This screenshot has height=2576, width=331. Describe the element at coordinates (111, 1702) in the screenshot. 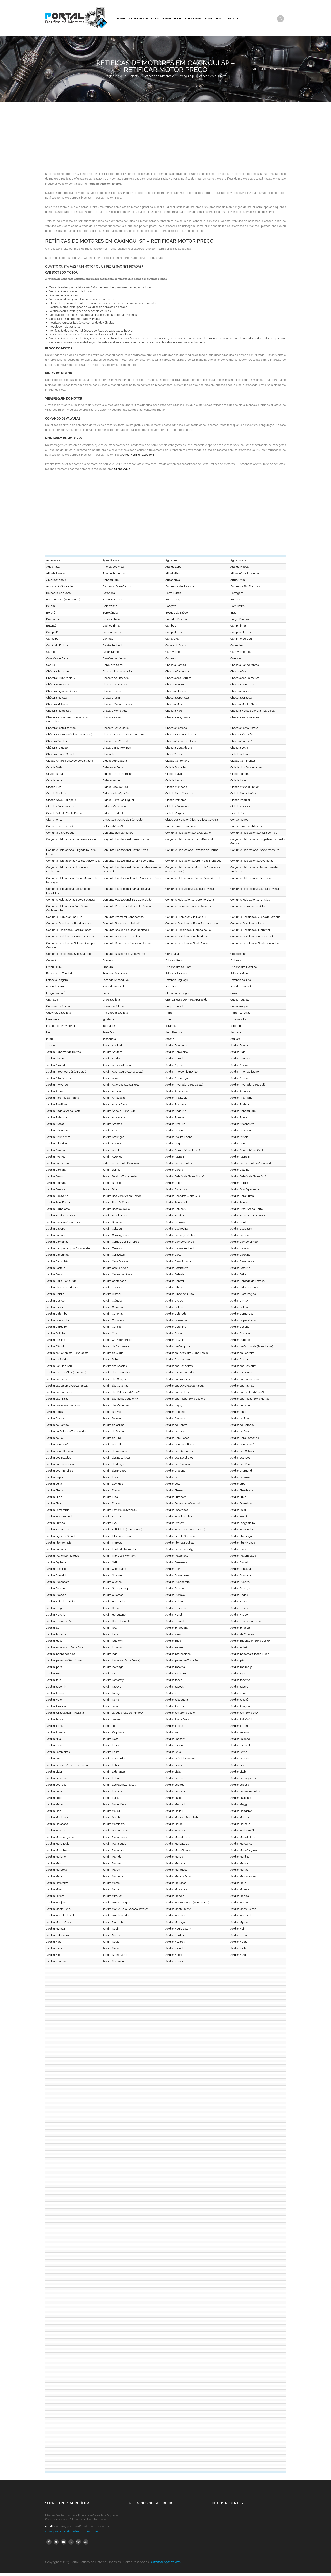

I see `Jardim Ivone` at that location.